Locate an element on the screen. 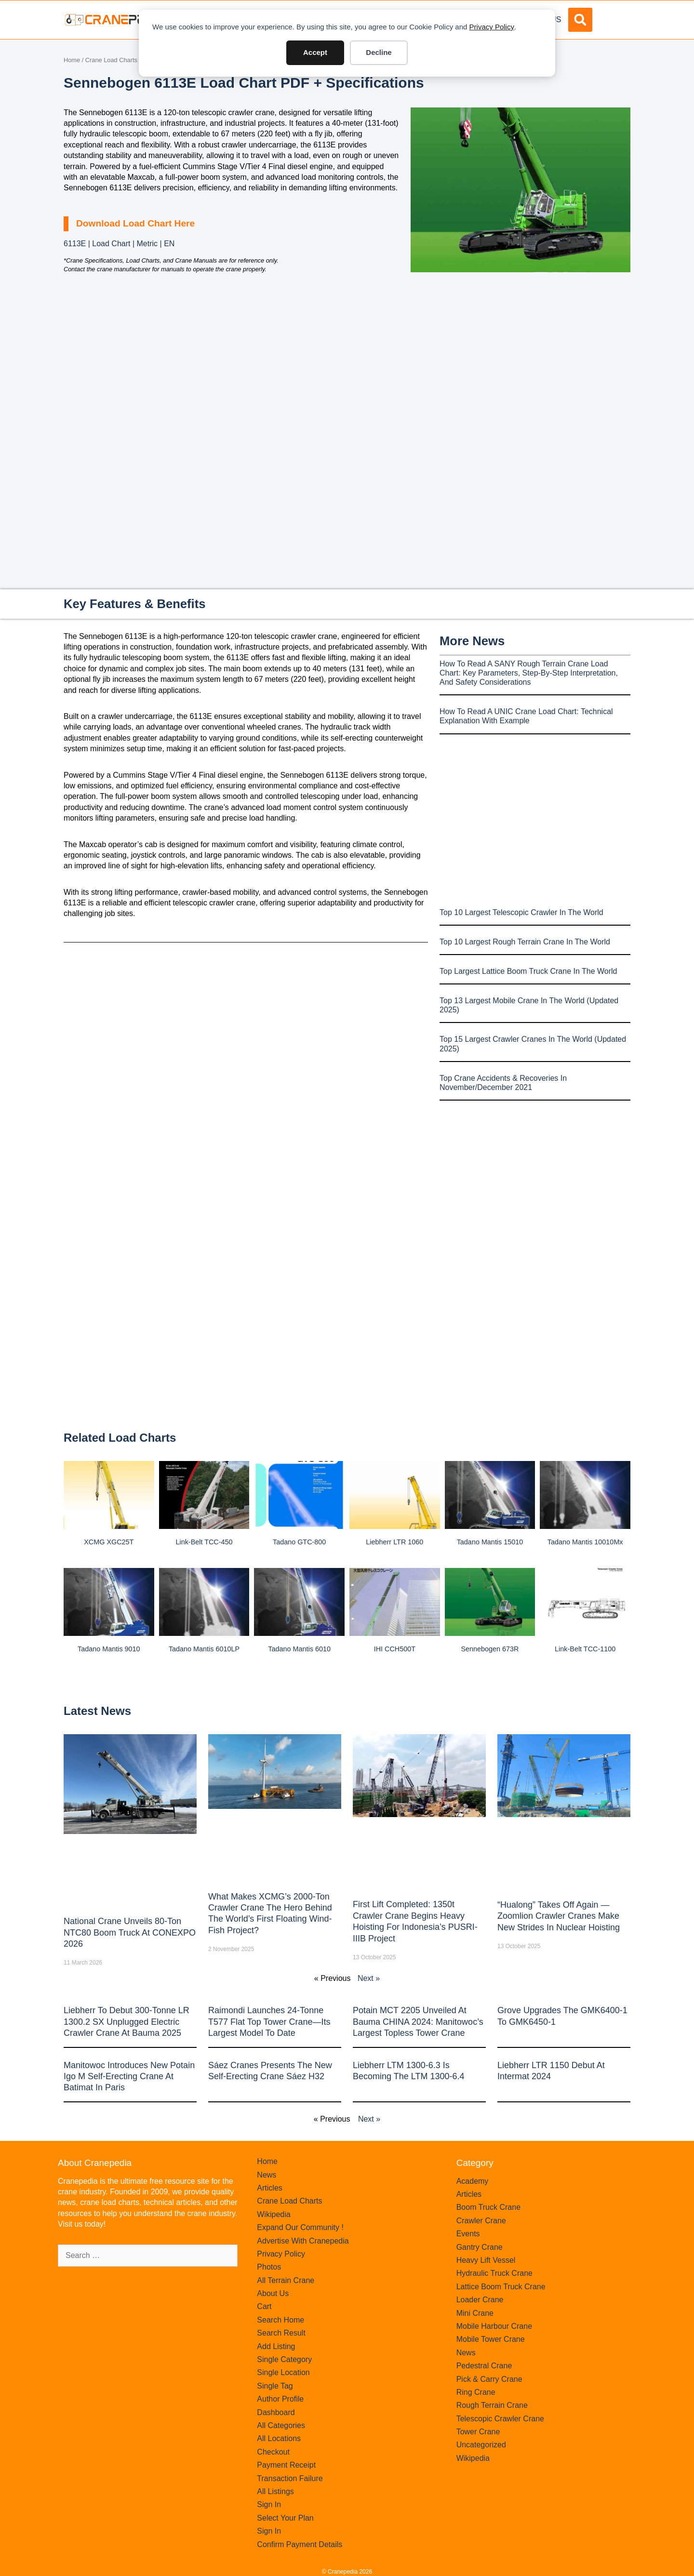  Payment Receipt is located at coordinates (286, 2465).